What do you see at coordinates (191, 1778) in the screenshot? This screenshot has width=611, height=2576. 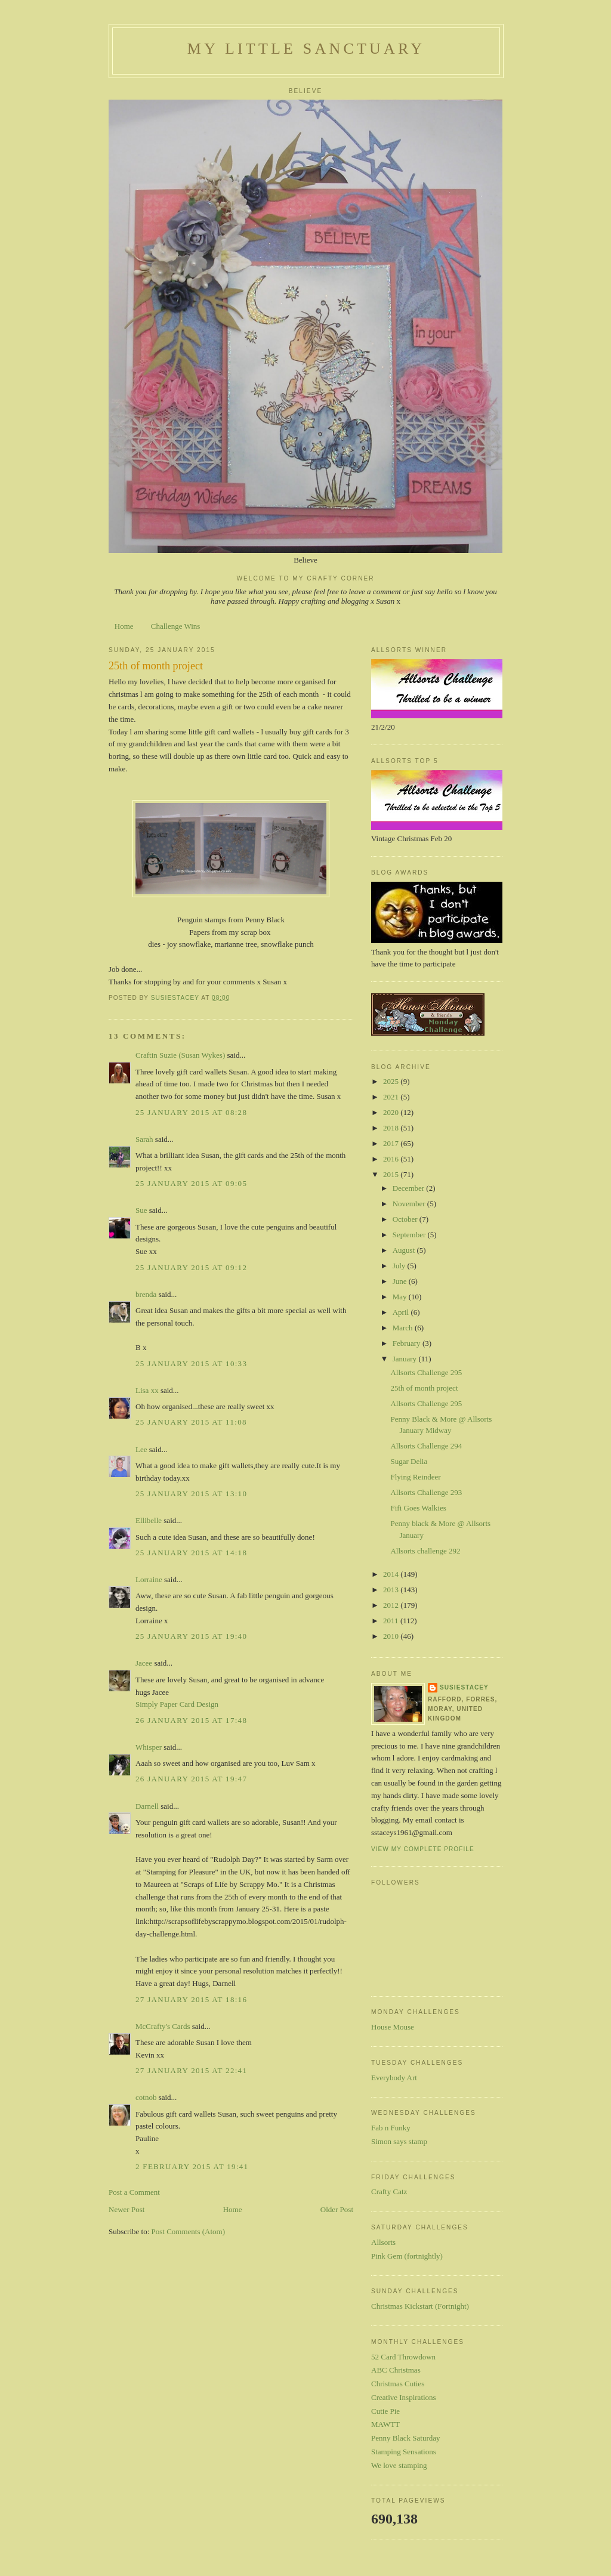 I see `26 January 2015 at 19:47` at bounding box center [191, 1778].